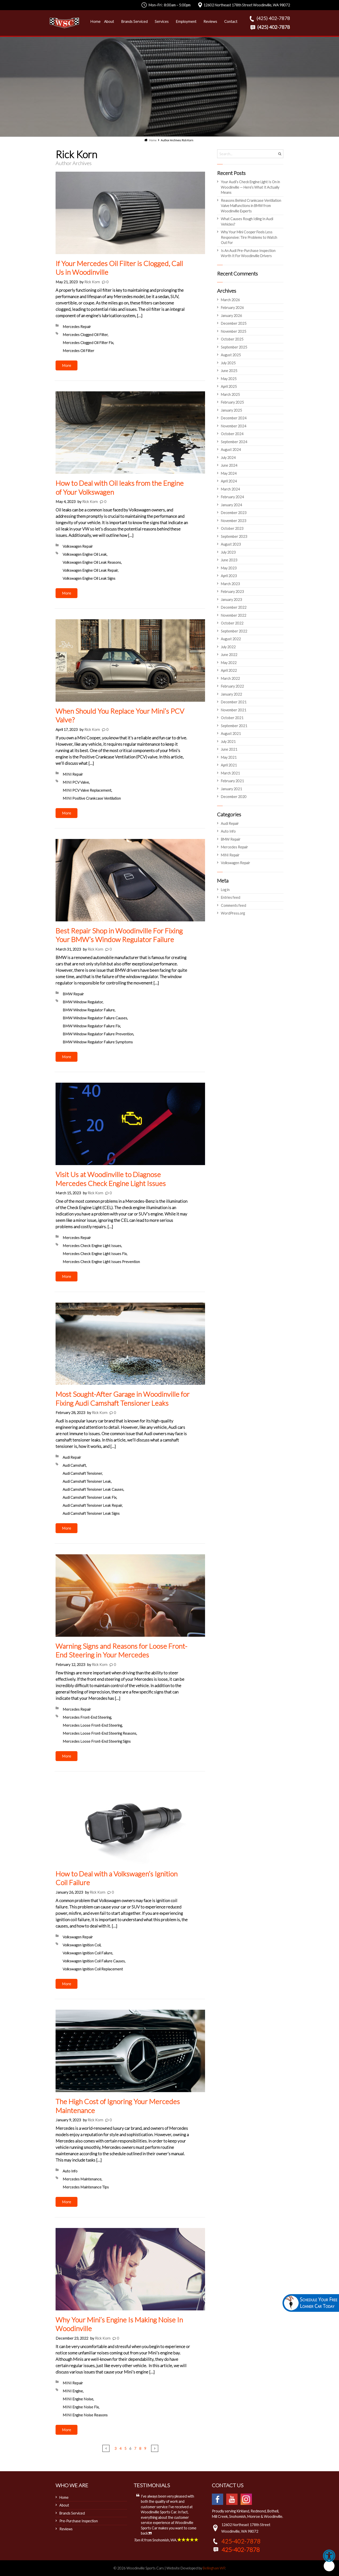 This screenshot has width=339, height=2576. What do you see at coordinates (88, 342) in the screenshot?
I see `Mercedes Clogged Oil Filter Fix` at bounding box center [88, 342].